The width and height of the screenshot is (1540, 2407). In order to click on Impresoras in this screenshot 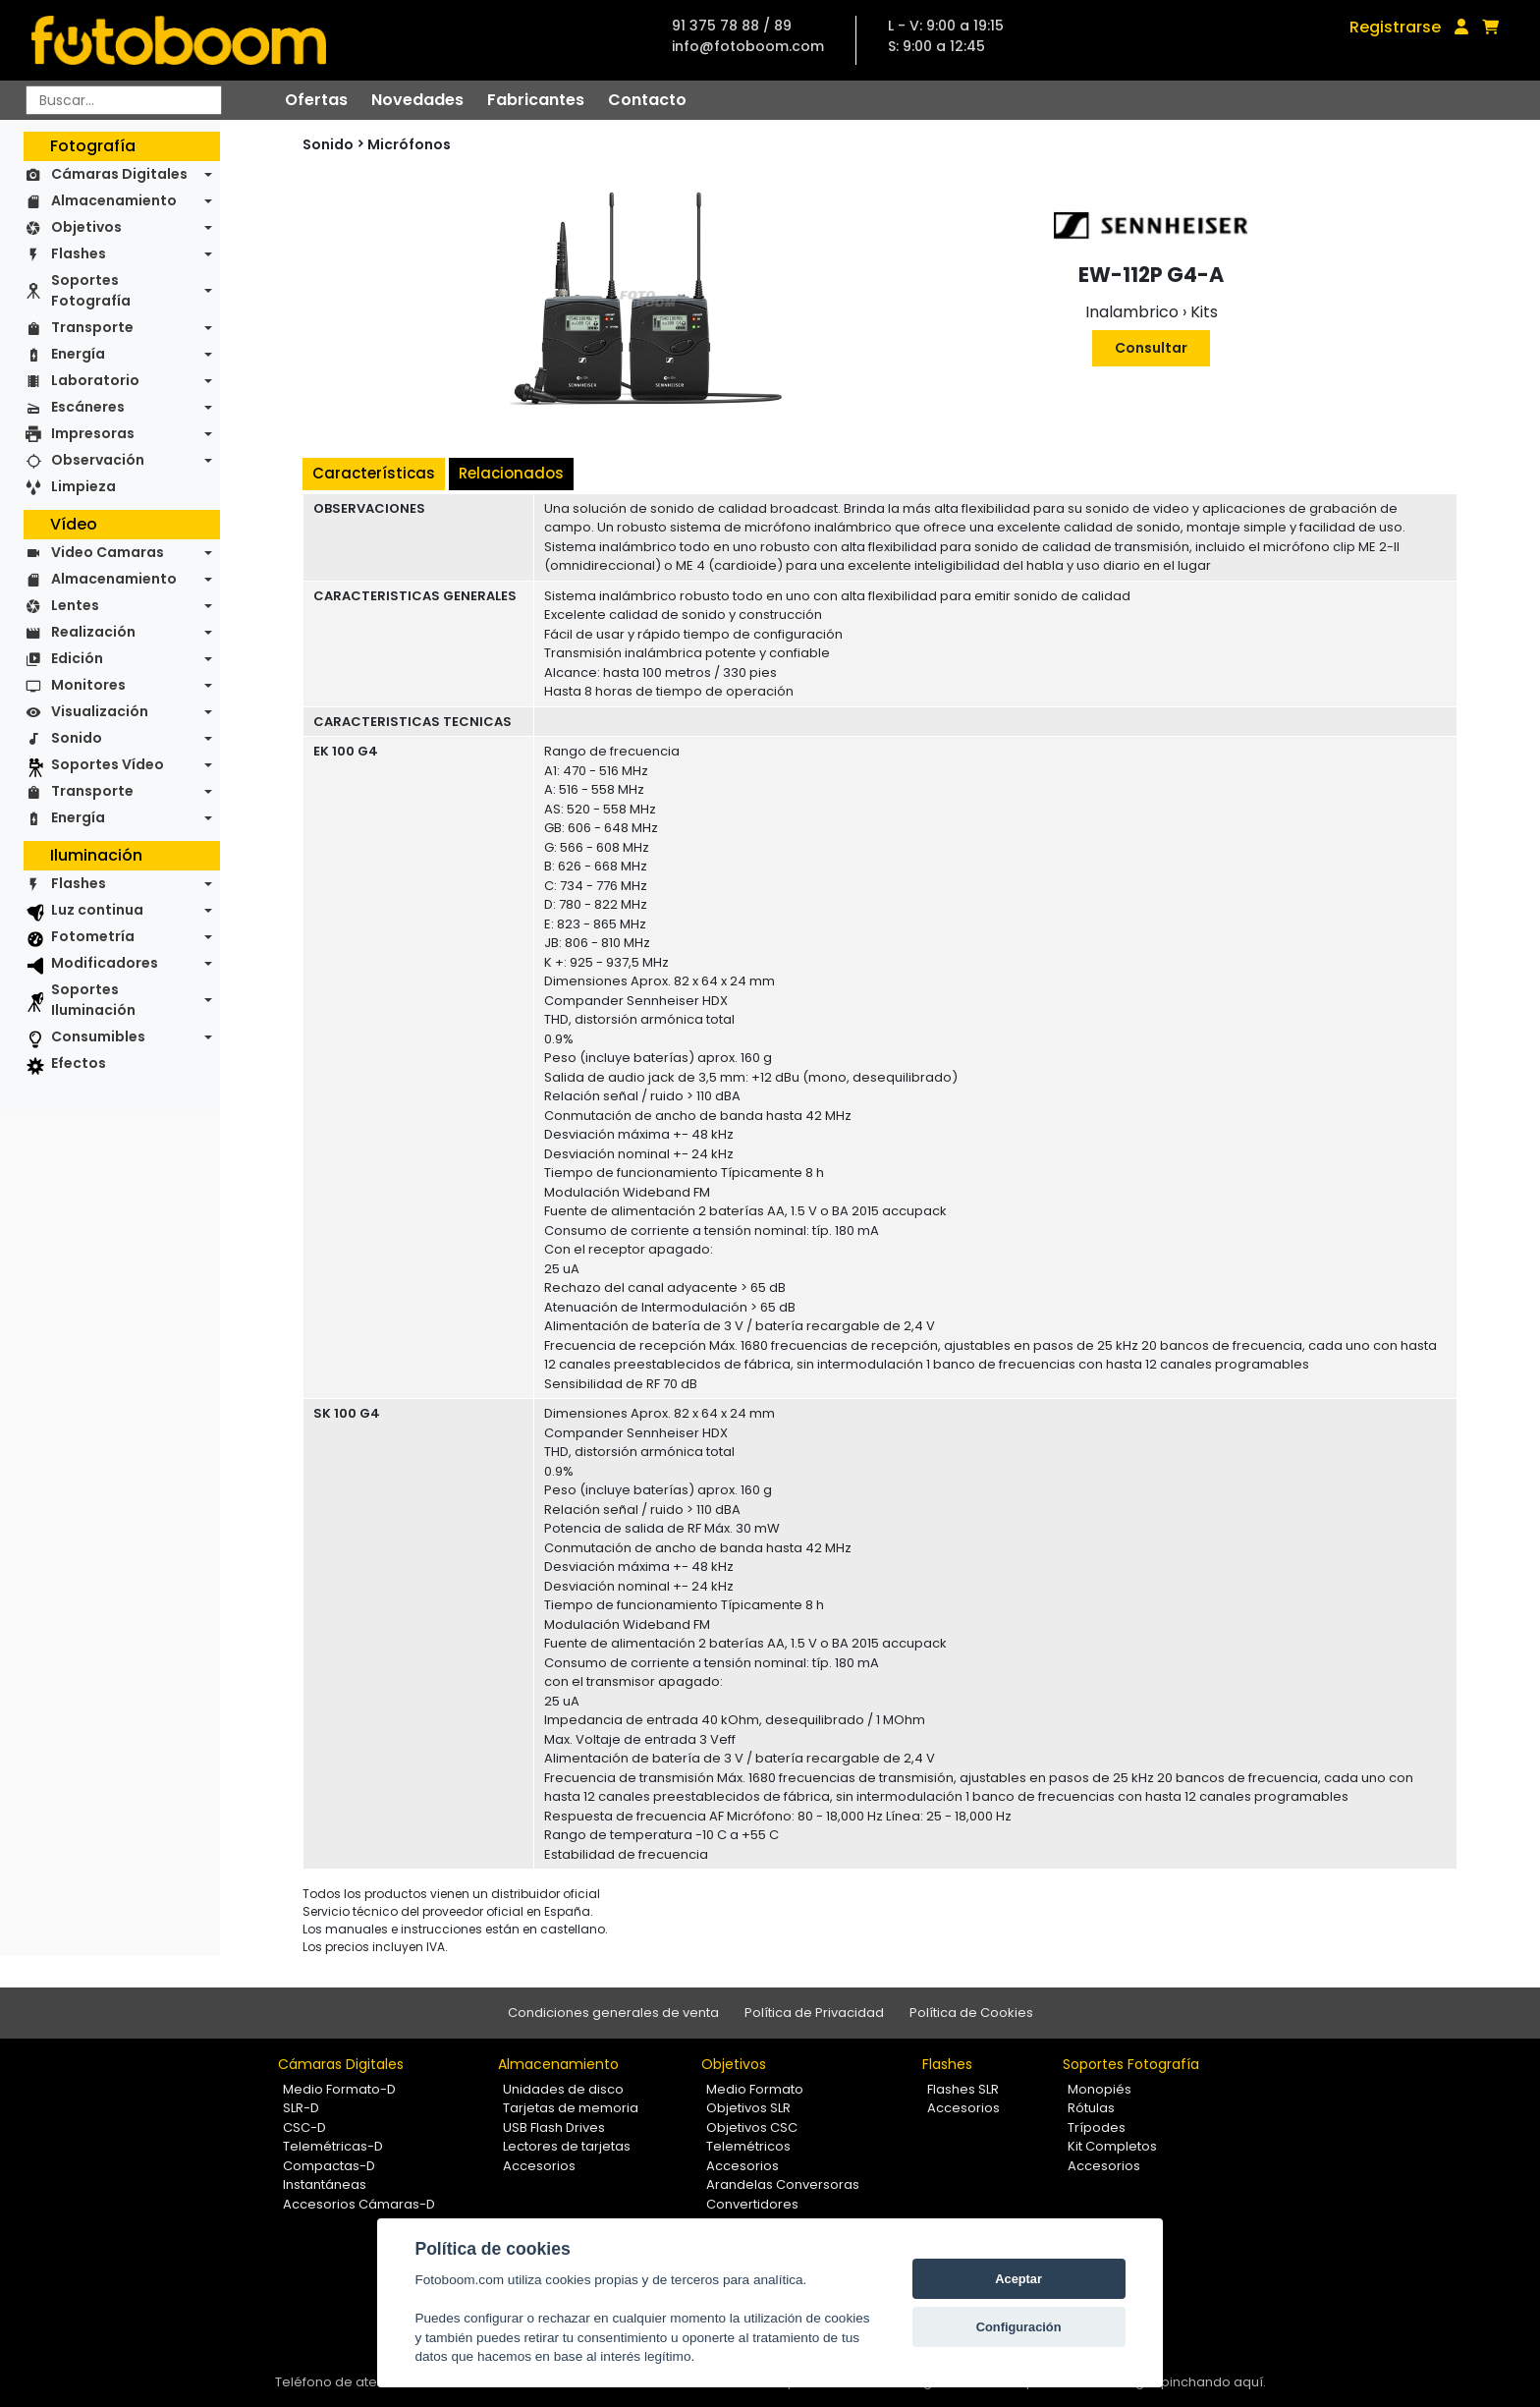, I will do `click(93, 433)`.